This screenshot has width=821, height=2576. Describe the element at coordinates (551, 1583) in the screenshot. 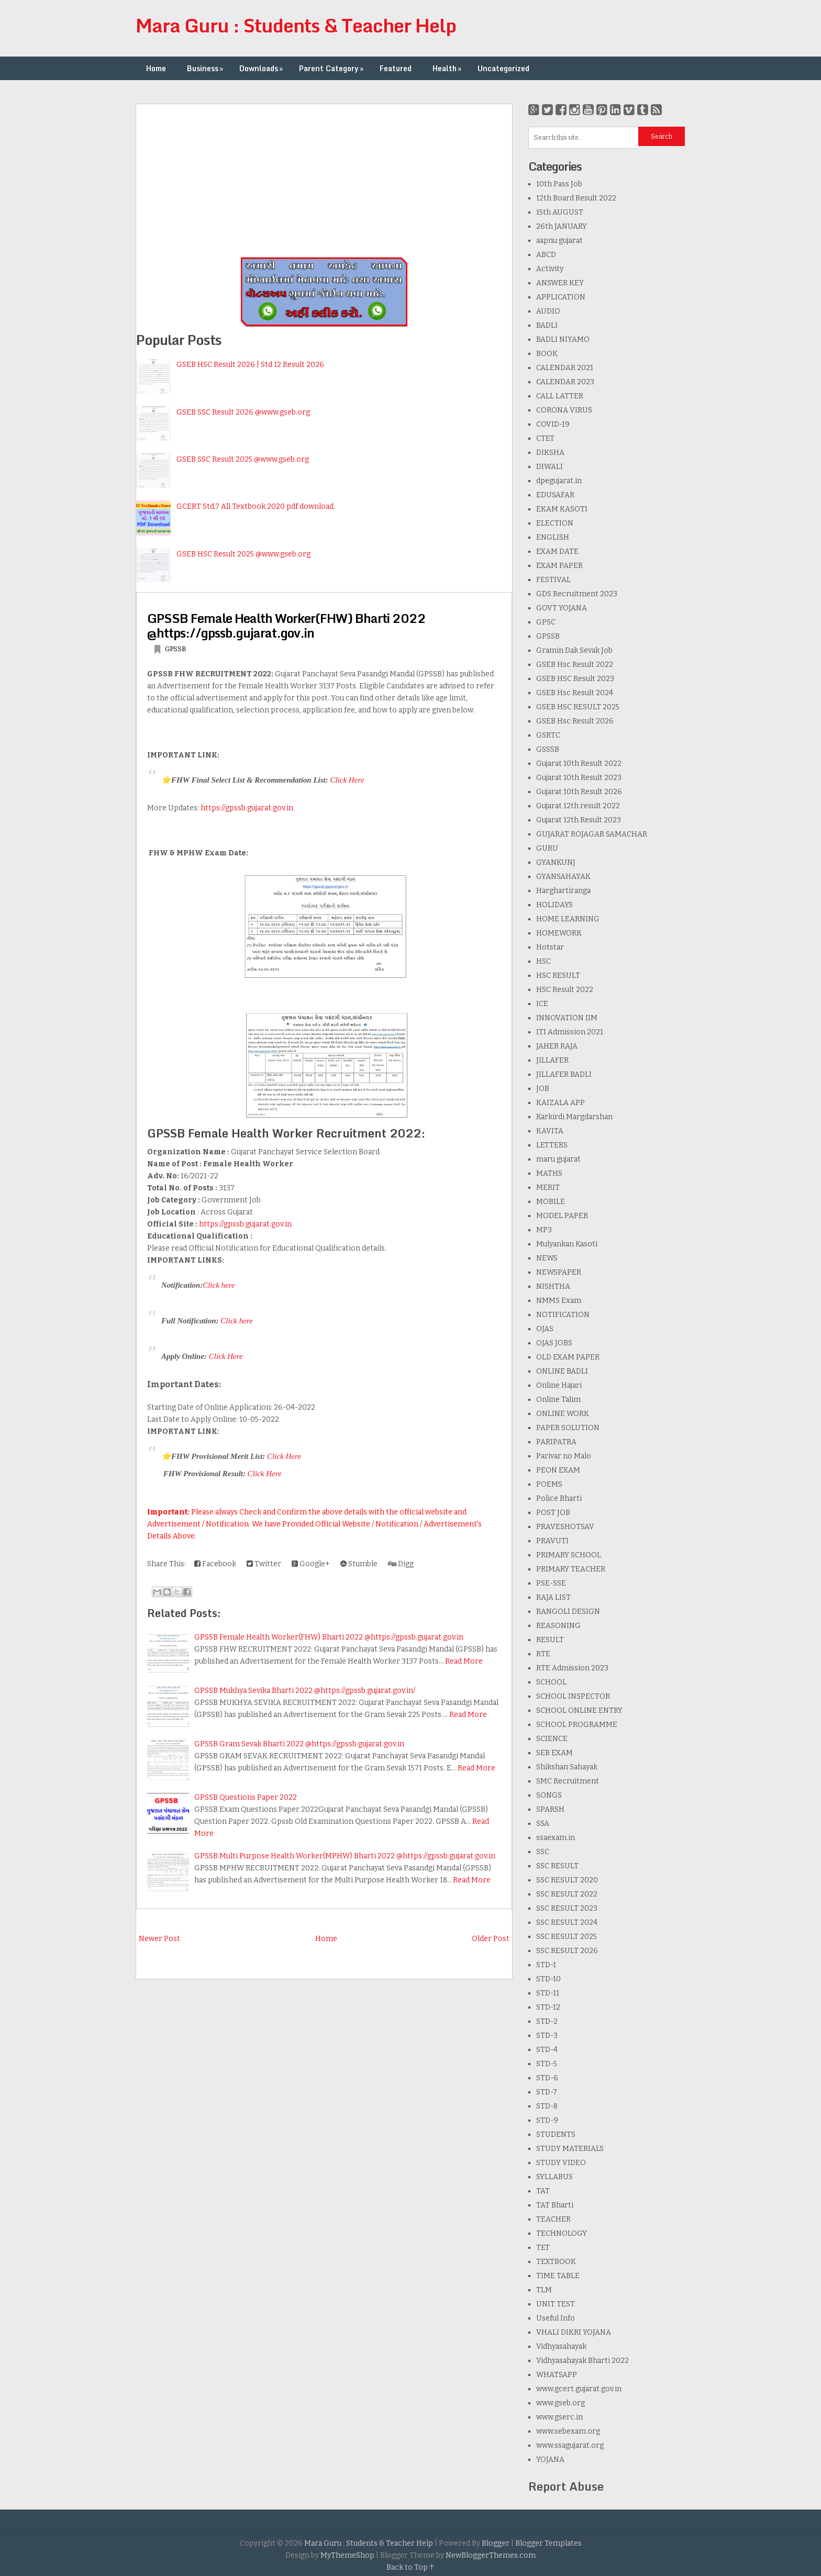

I see `PSE-SSE` at that location.